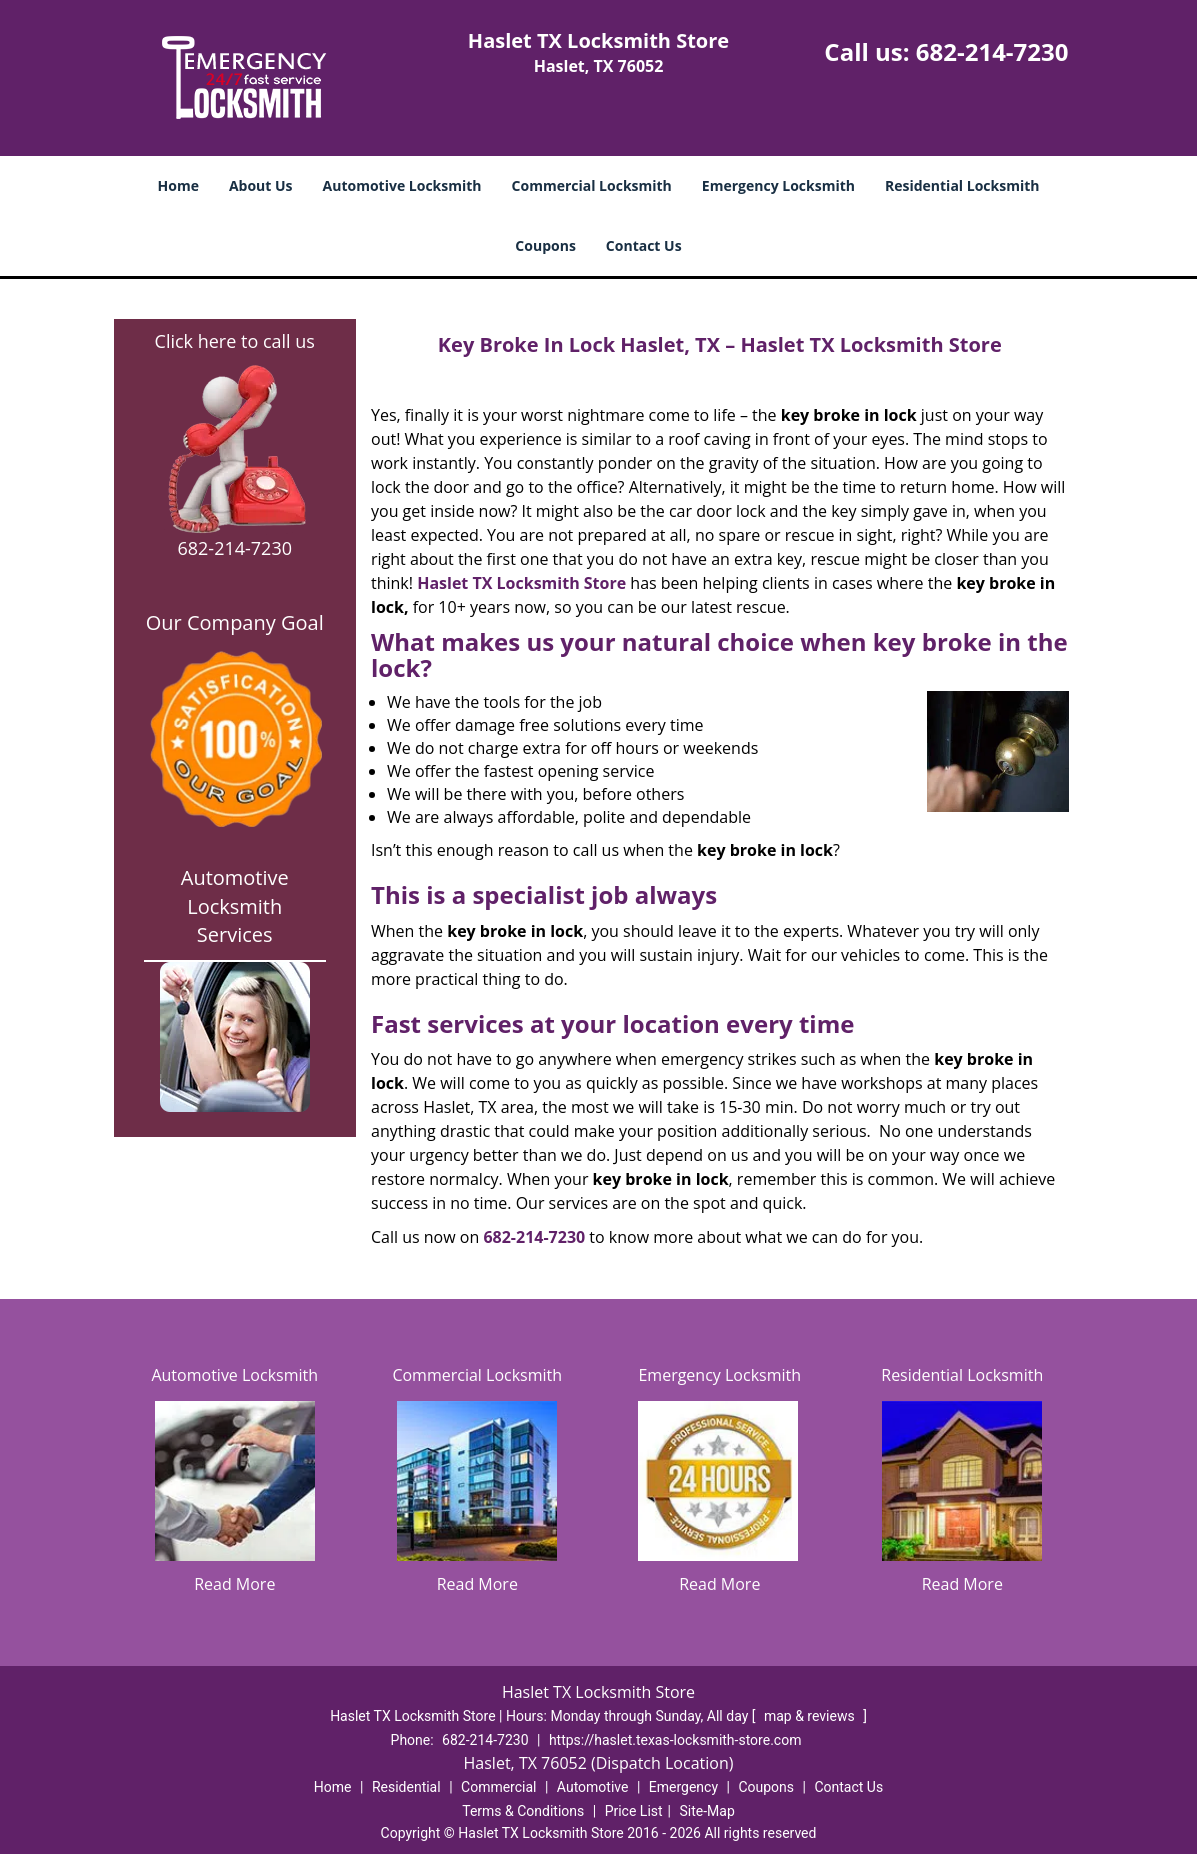  Describe the element at coordinates (261, 185) in the screenshot. I see `About Us` at that location.